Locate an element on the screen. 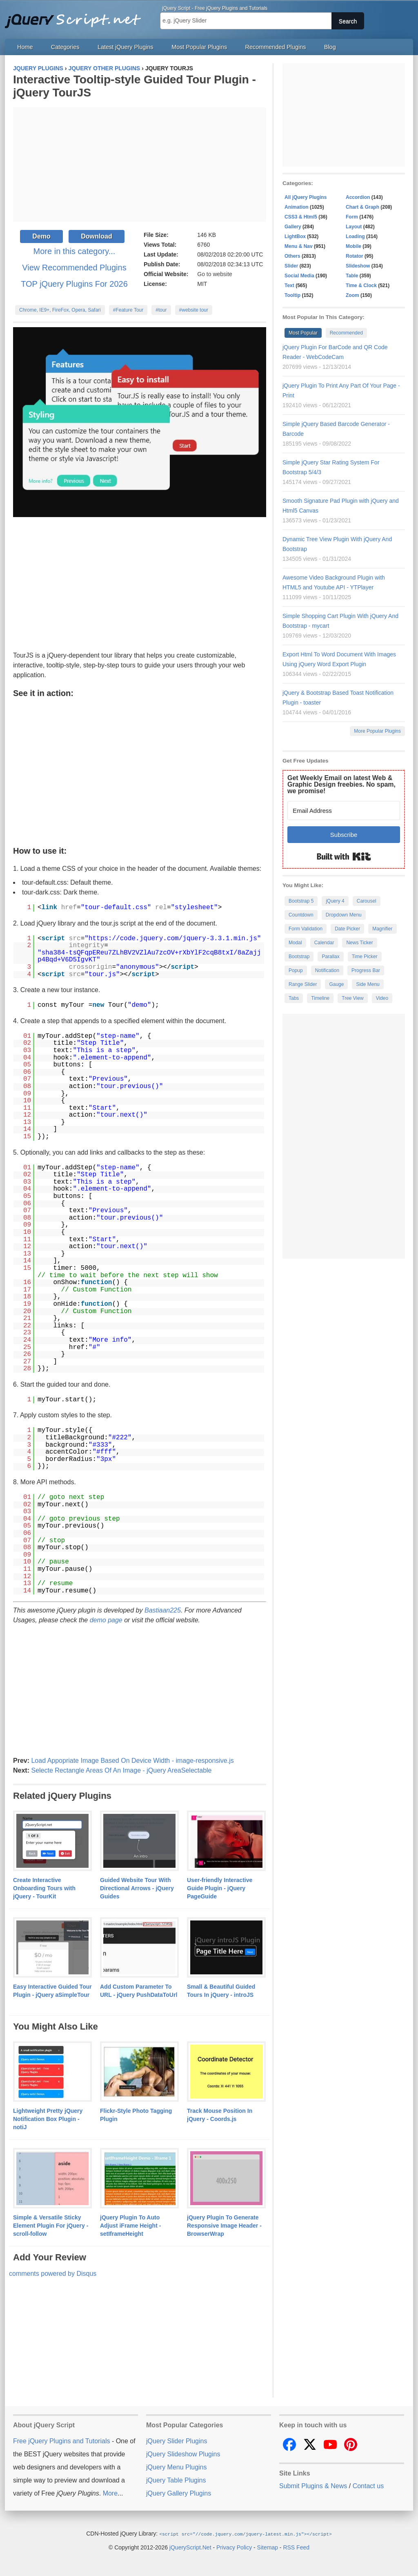 This screenshot has width=418, height=2576. More Popular Plugins is located at coordinates (377, 731).